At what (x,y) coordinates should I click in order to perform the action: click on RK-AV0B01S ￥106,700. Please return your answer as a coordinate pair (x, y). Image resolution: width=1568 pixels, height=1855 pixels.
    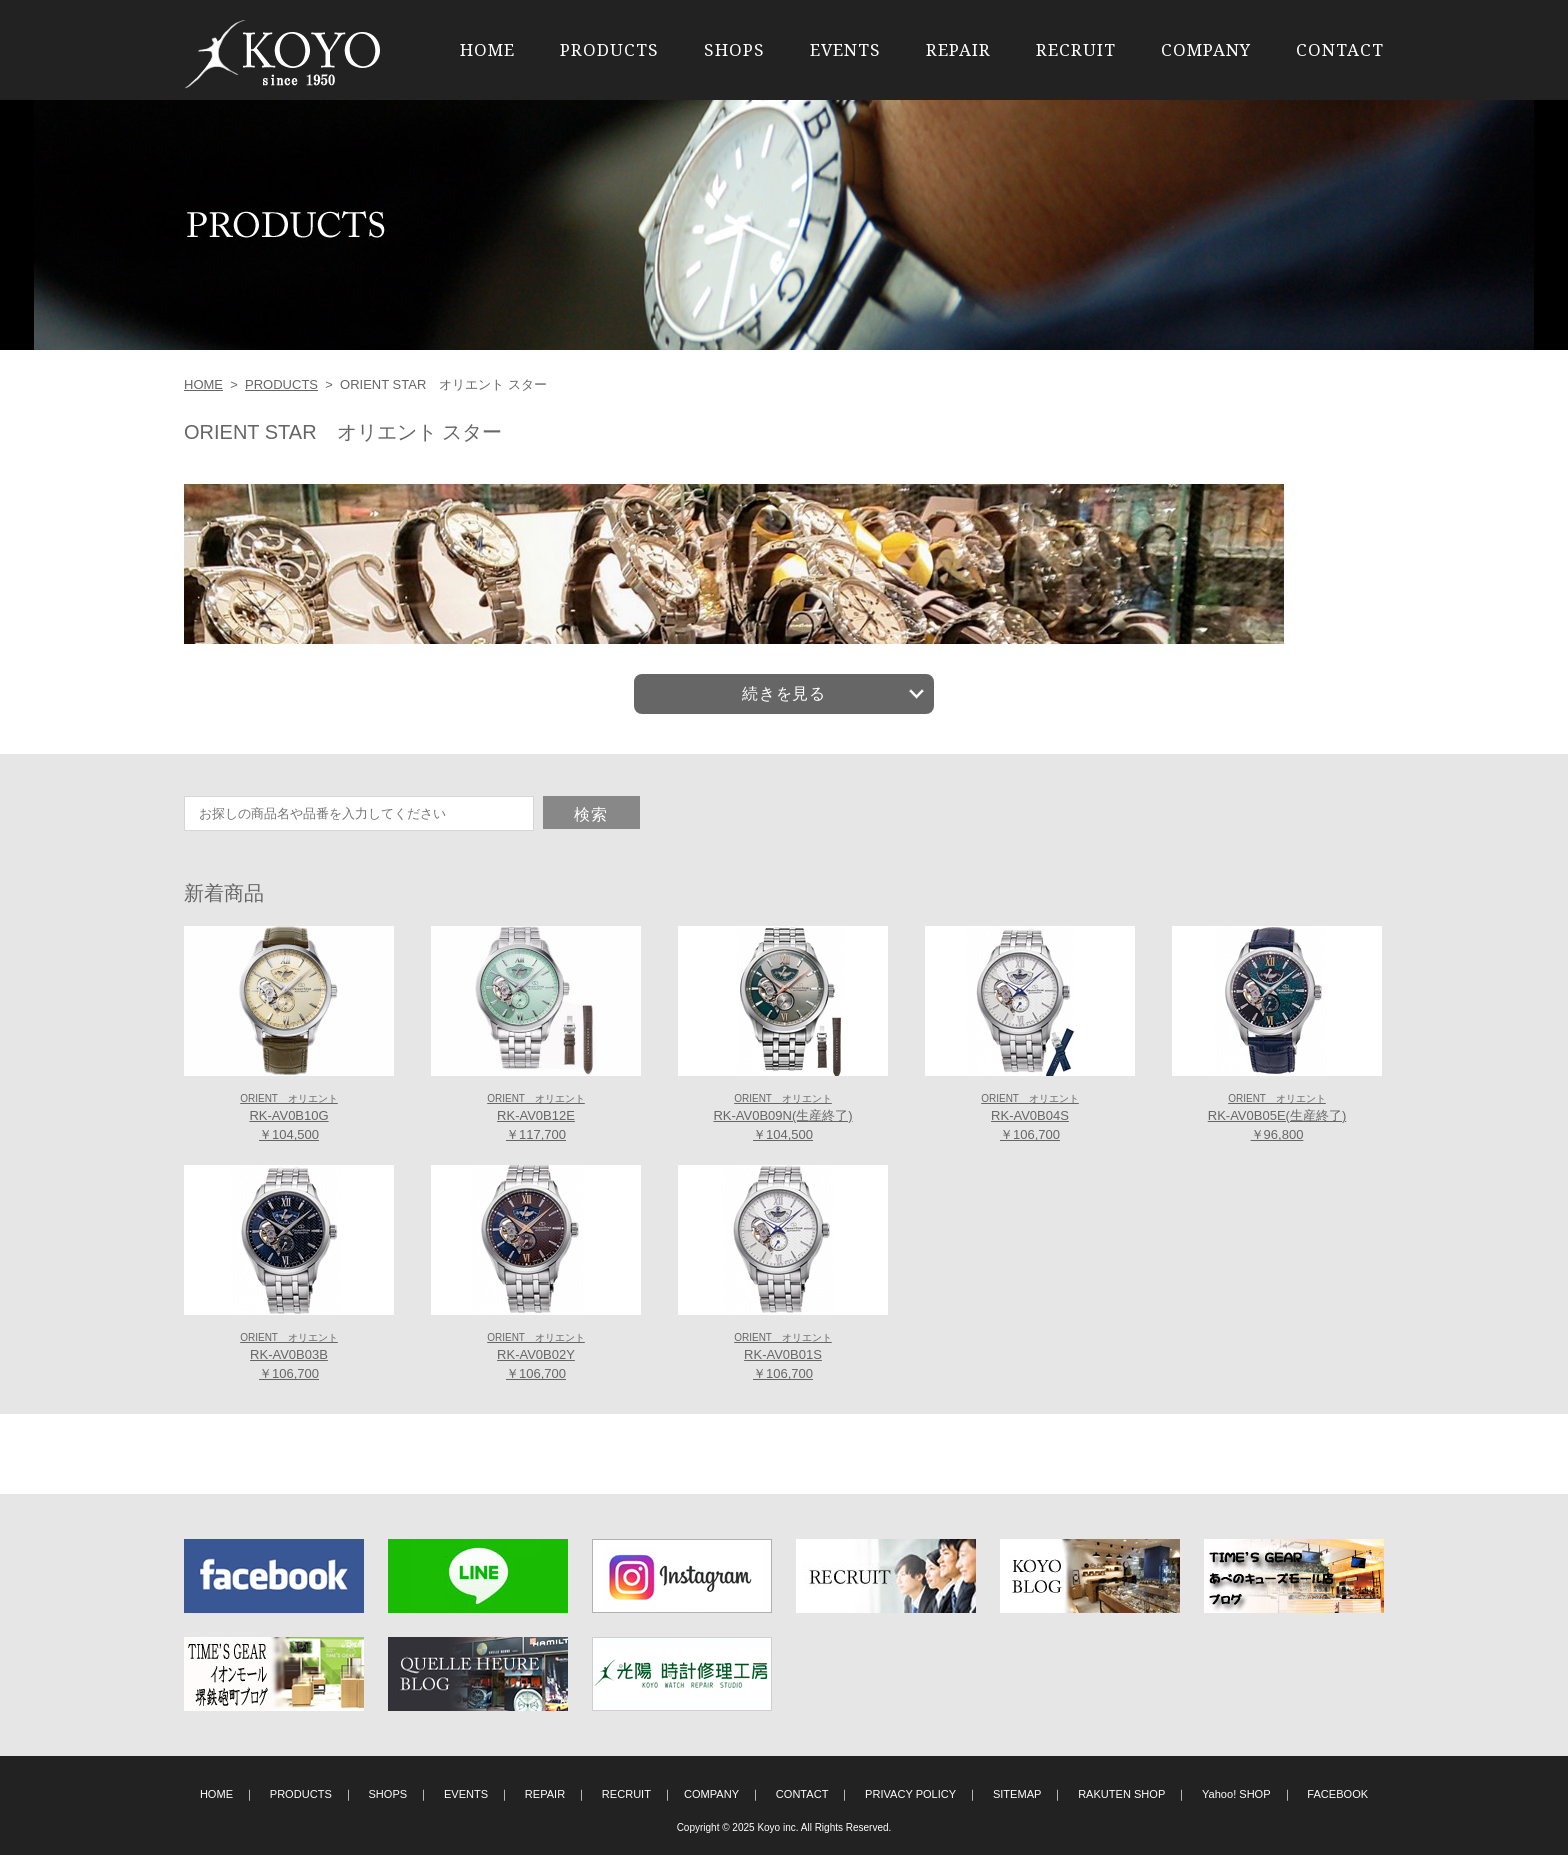
    Looking at the image, I should click on (783, 1357).